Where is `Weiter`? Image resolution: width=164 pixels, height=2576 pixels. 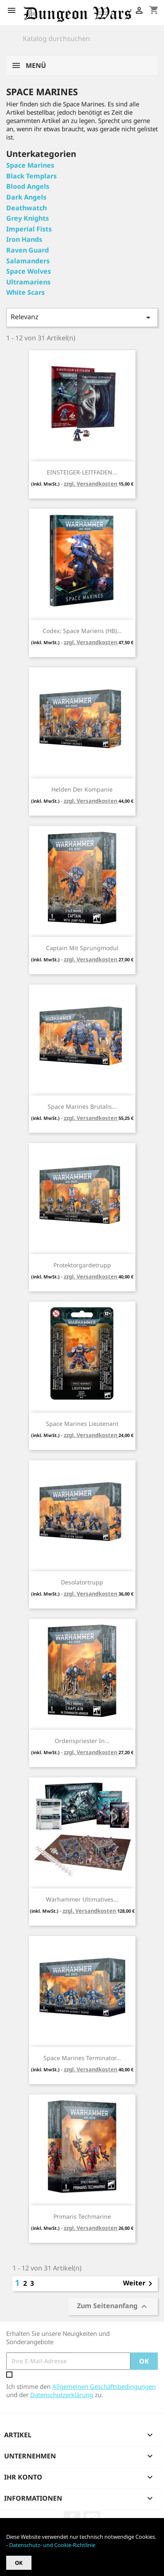 Weiter is located at coordinates (139, 2284).